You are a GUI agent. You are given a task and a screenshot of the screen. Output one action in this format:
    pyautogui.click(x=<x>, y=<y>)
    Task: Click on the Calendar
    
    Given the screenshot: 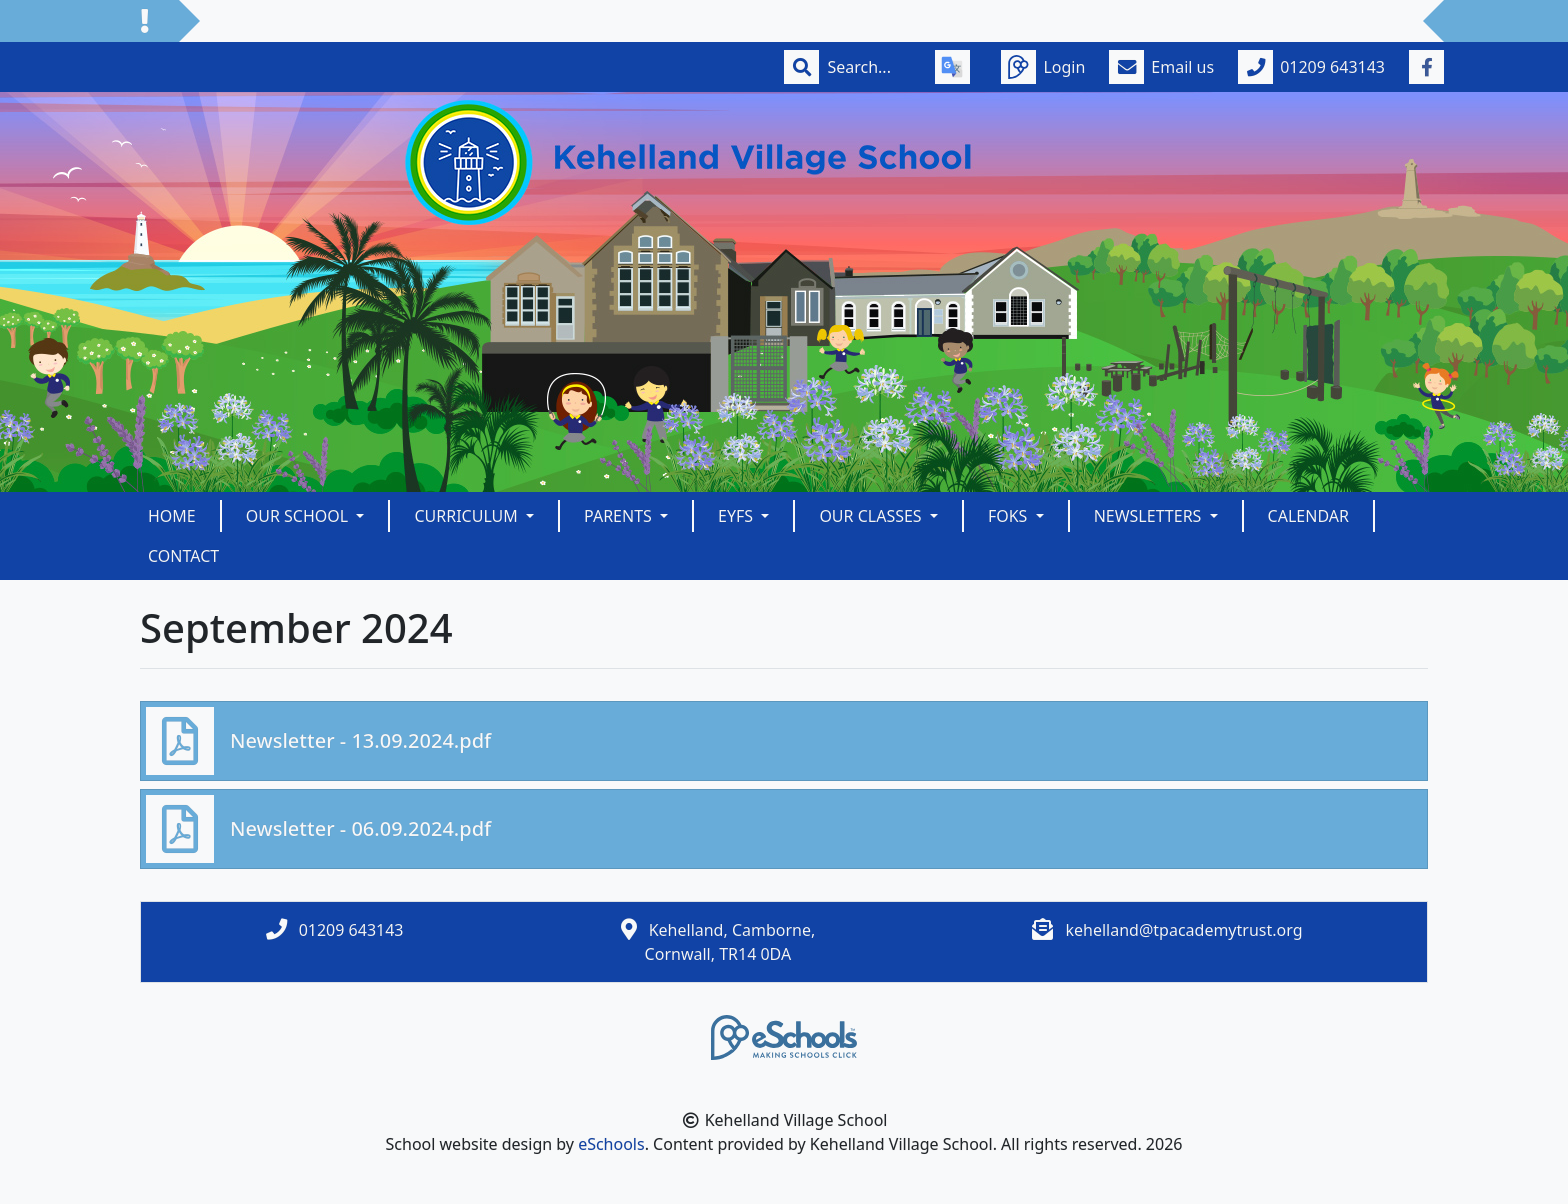 What is the action you would take?
    pyautogui.click(x=1308, y=516)
    